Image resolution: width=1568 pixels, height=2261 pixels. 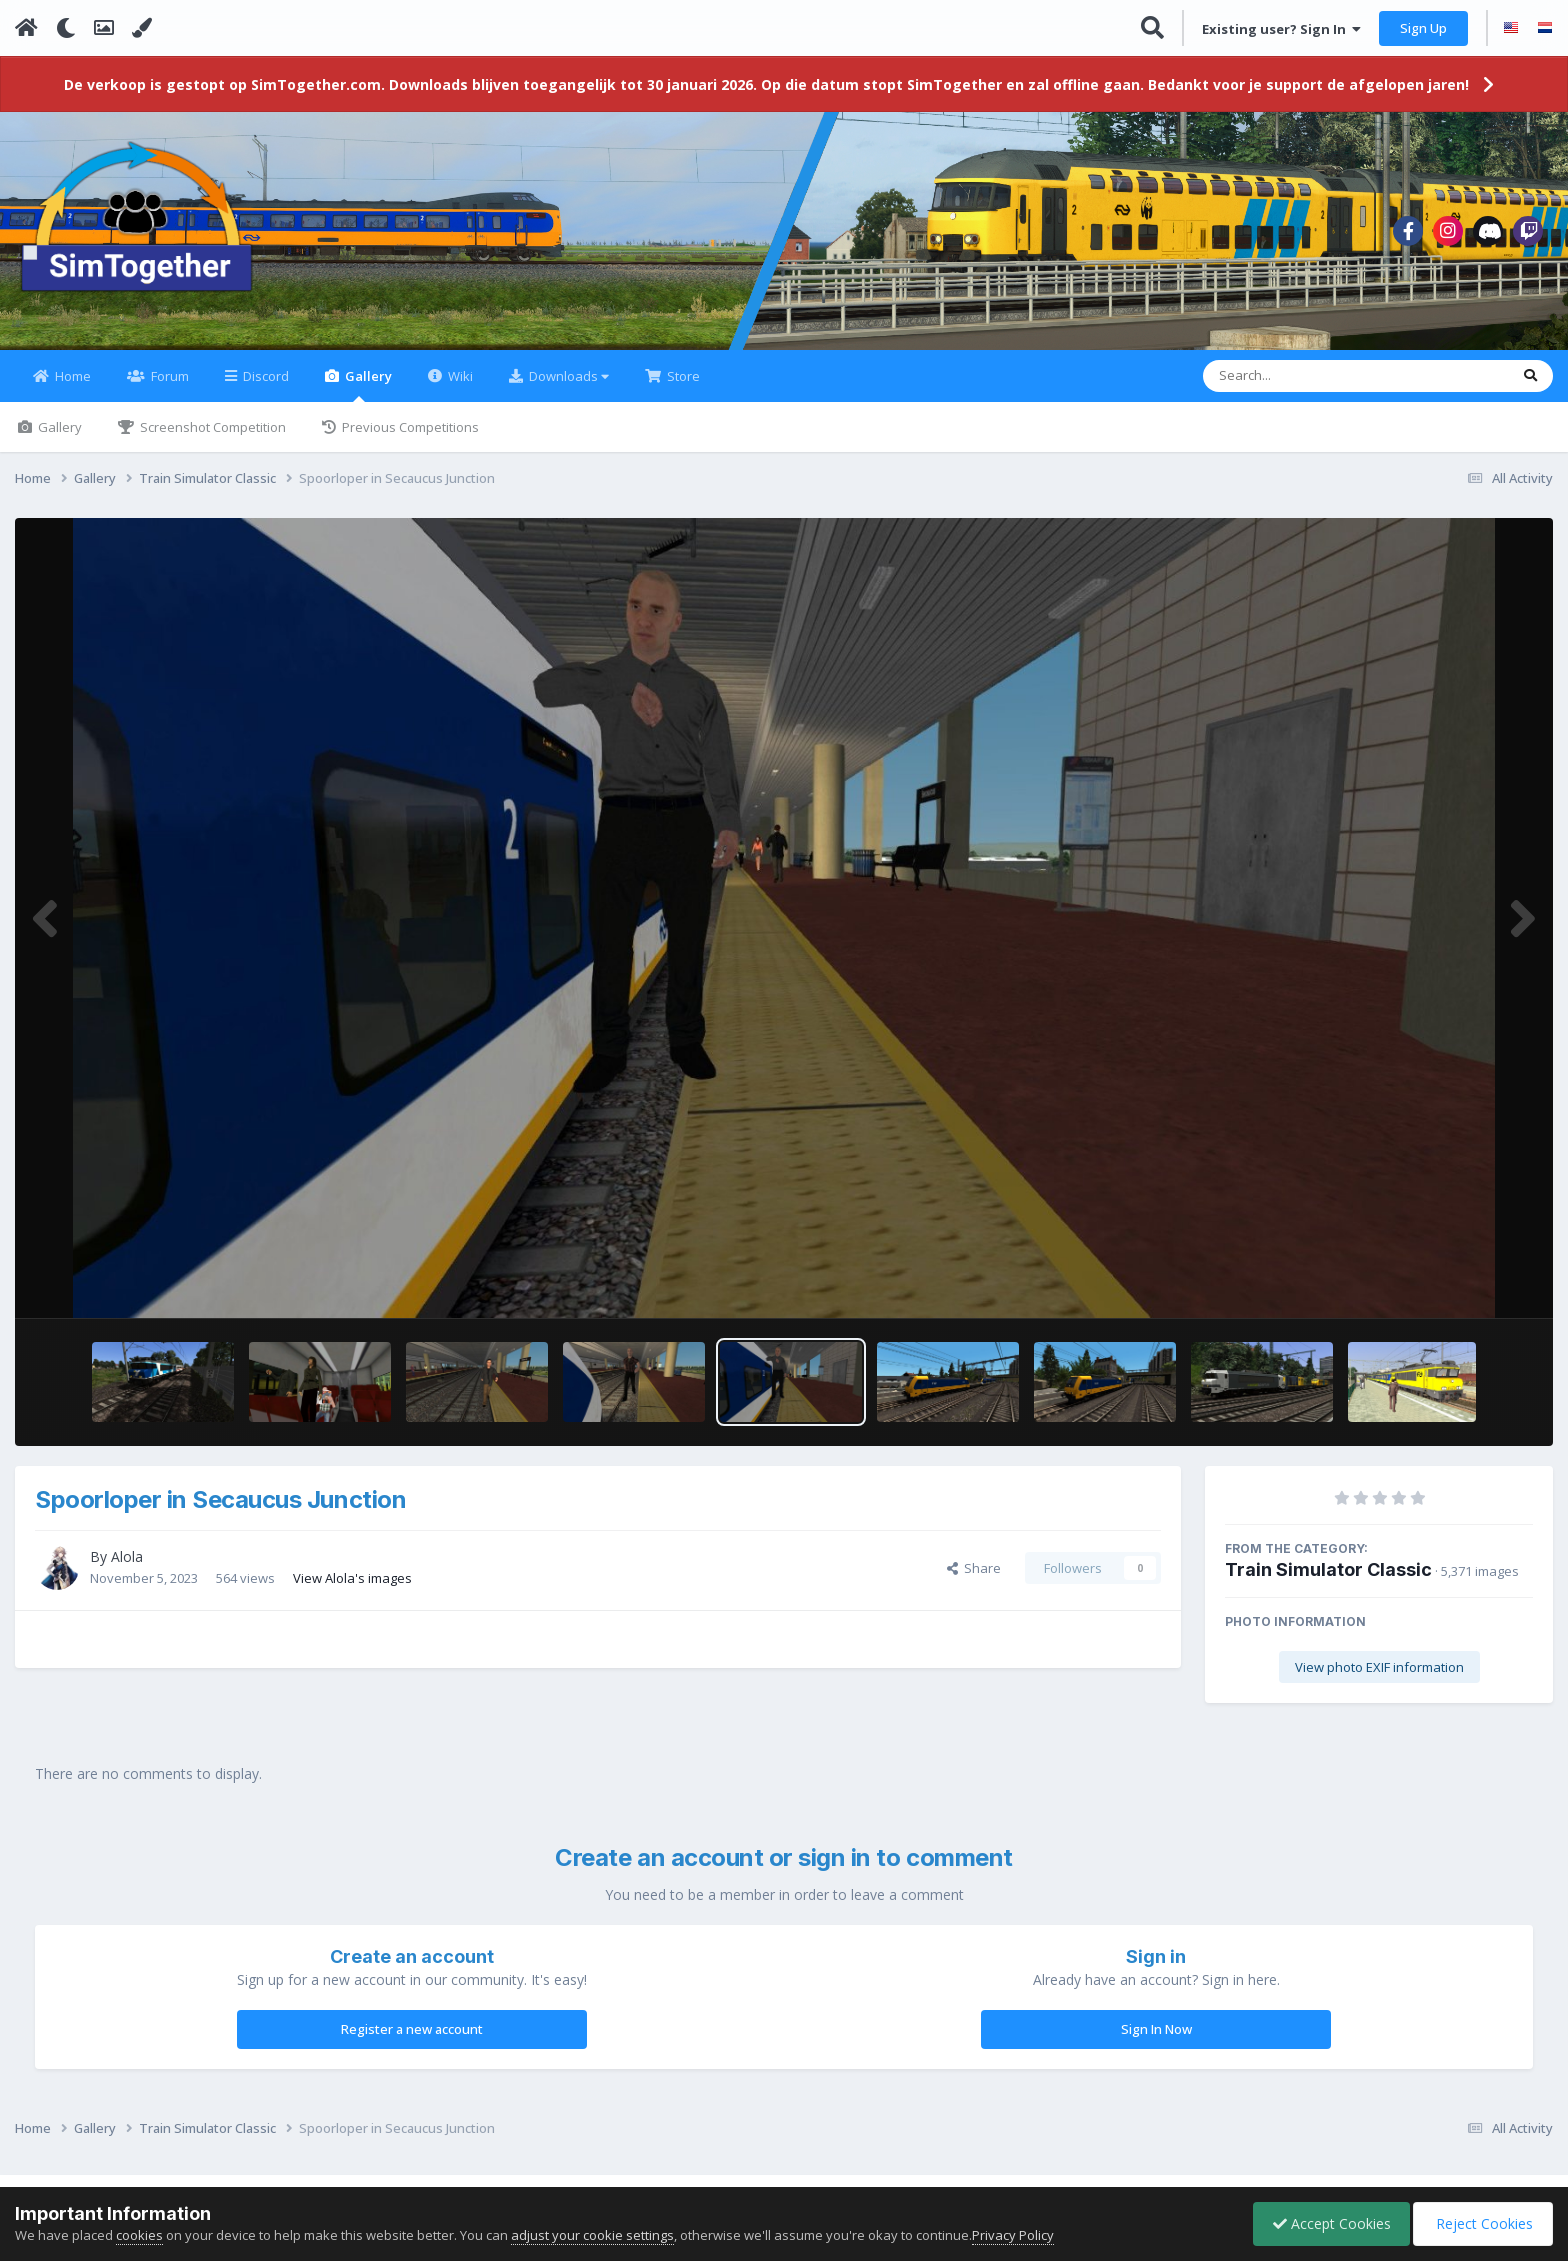 What do you see at coordinates (409, 439) in the screenshot?
I see `Previous Competitions` at bounding box center [409, 439].